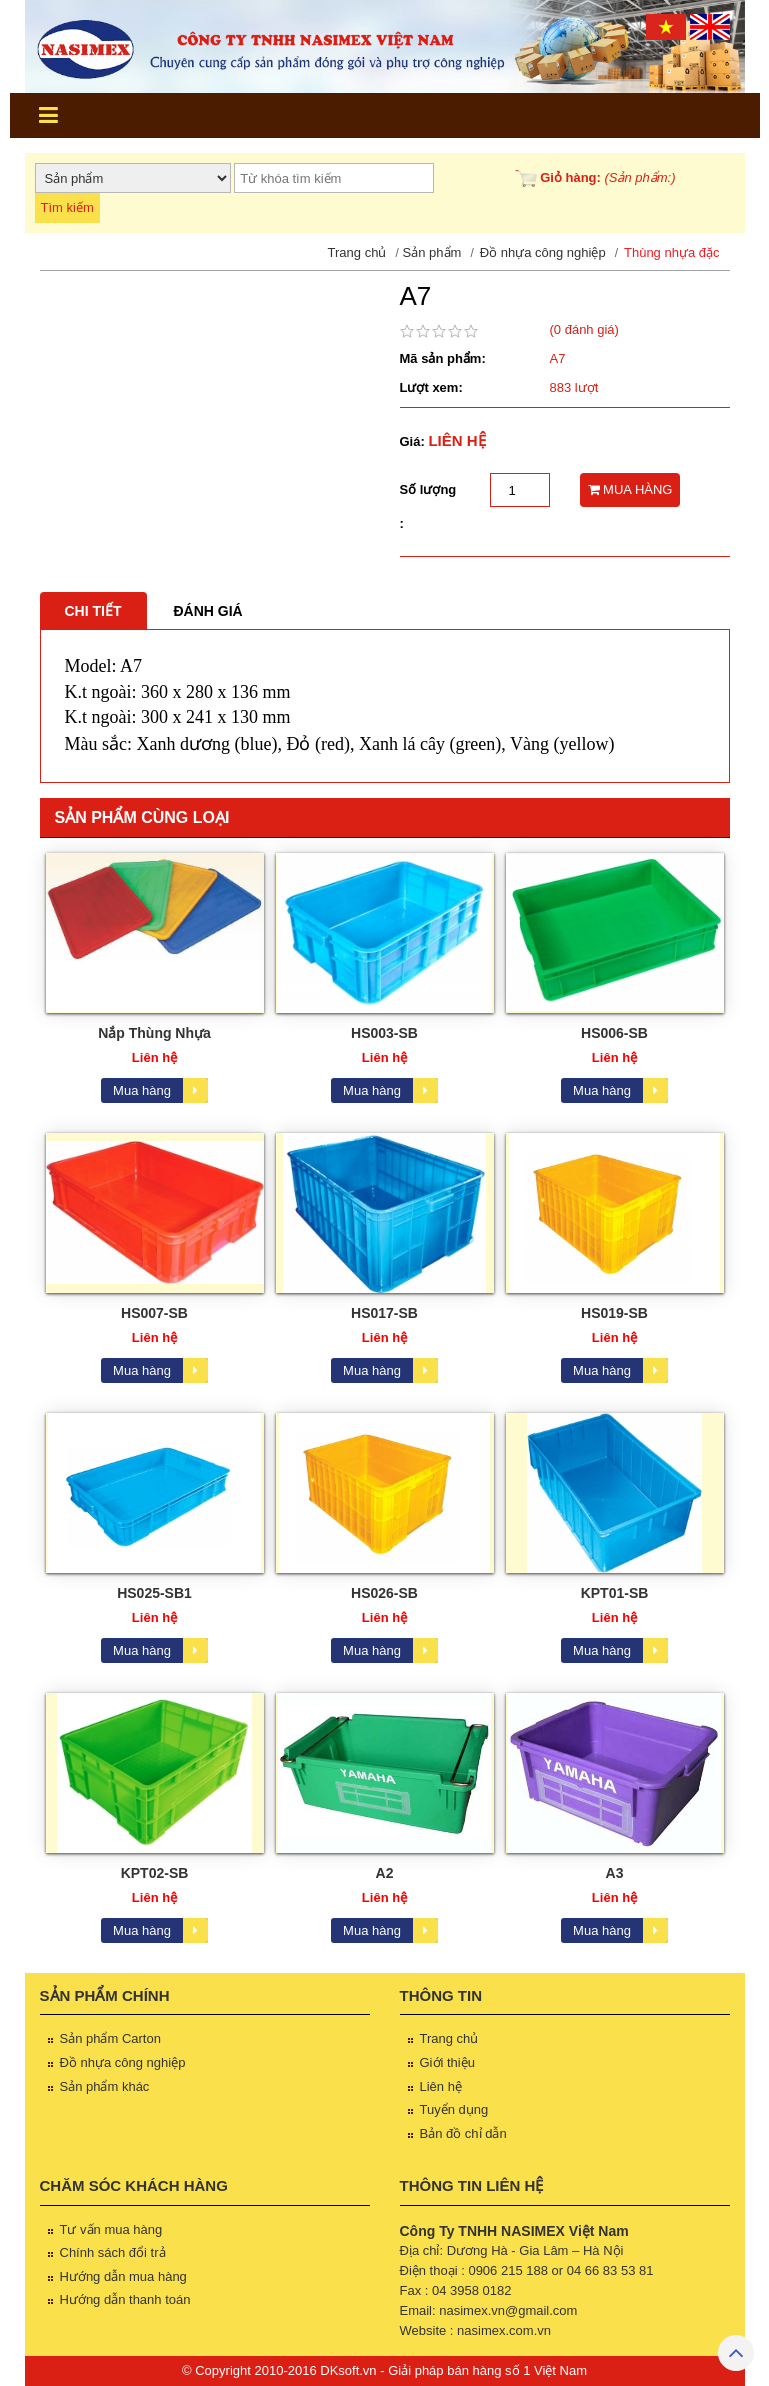 This screenshot has height=2386, width=769. What do you see at coordinates (348, 2370) in the screenshot?
I see `DKsoft.vn` at bounding box center [348, 2370].